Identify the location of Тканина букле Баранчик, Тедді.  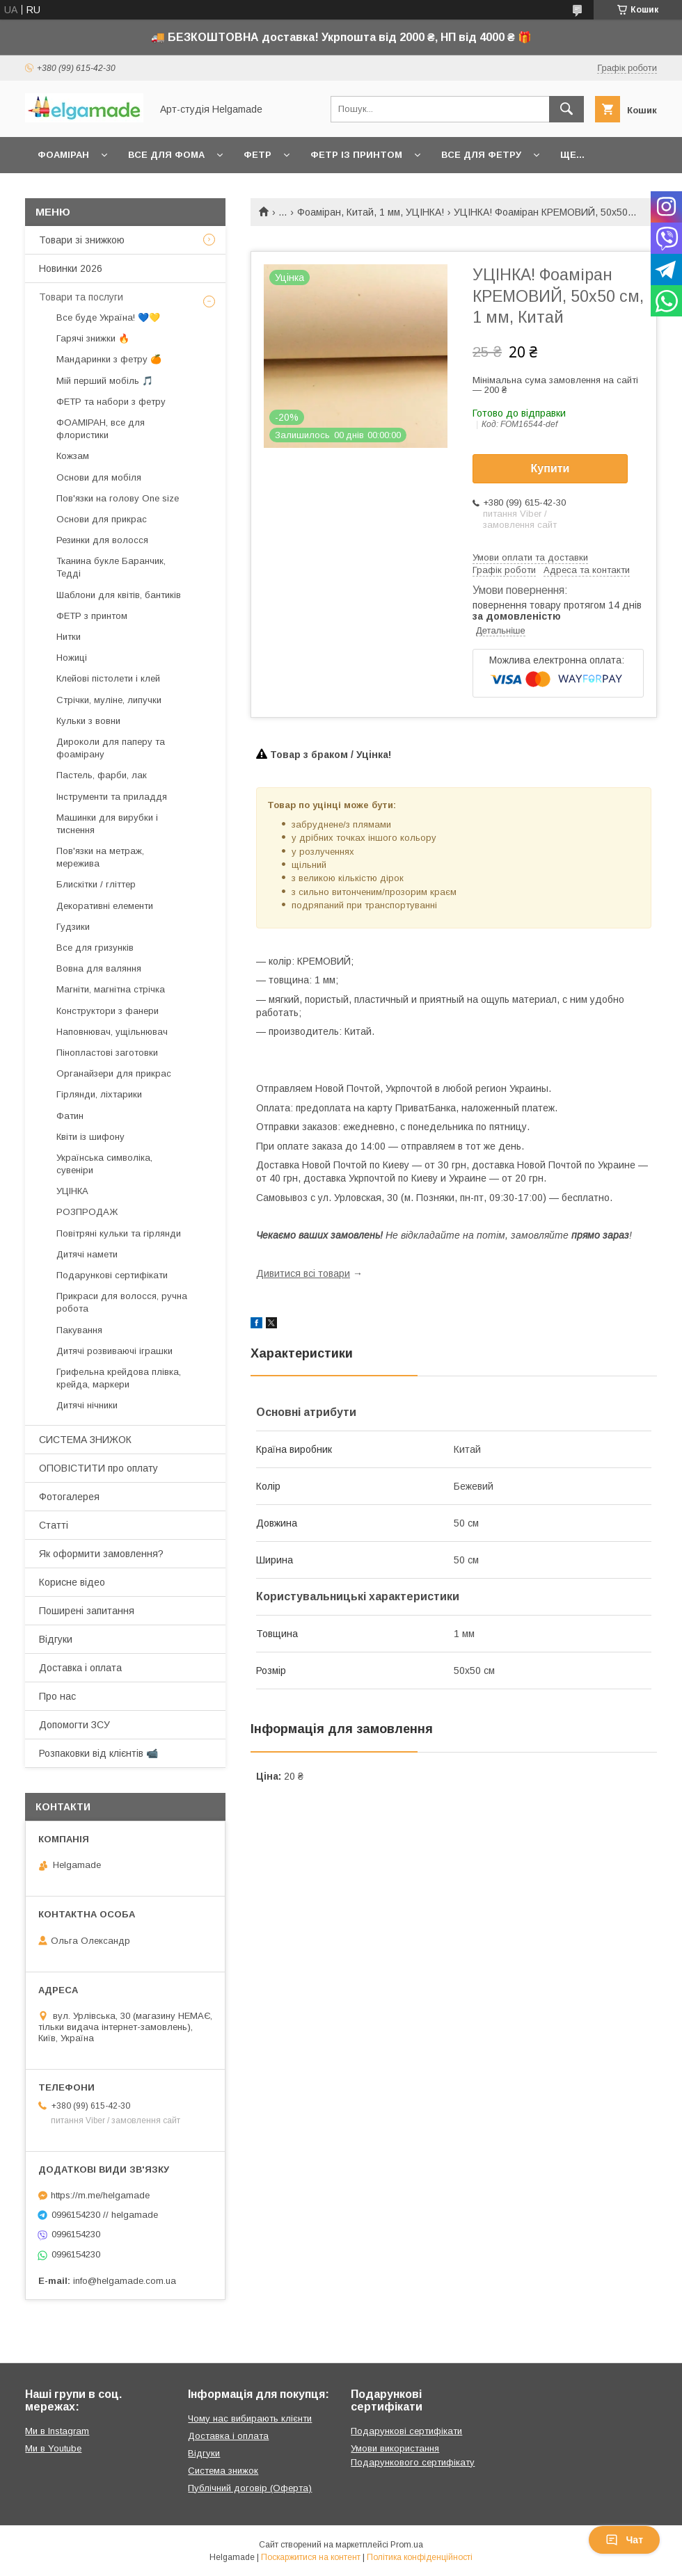
(111, 567).